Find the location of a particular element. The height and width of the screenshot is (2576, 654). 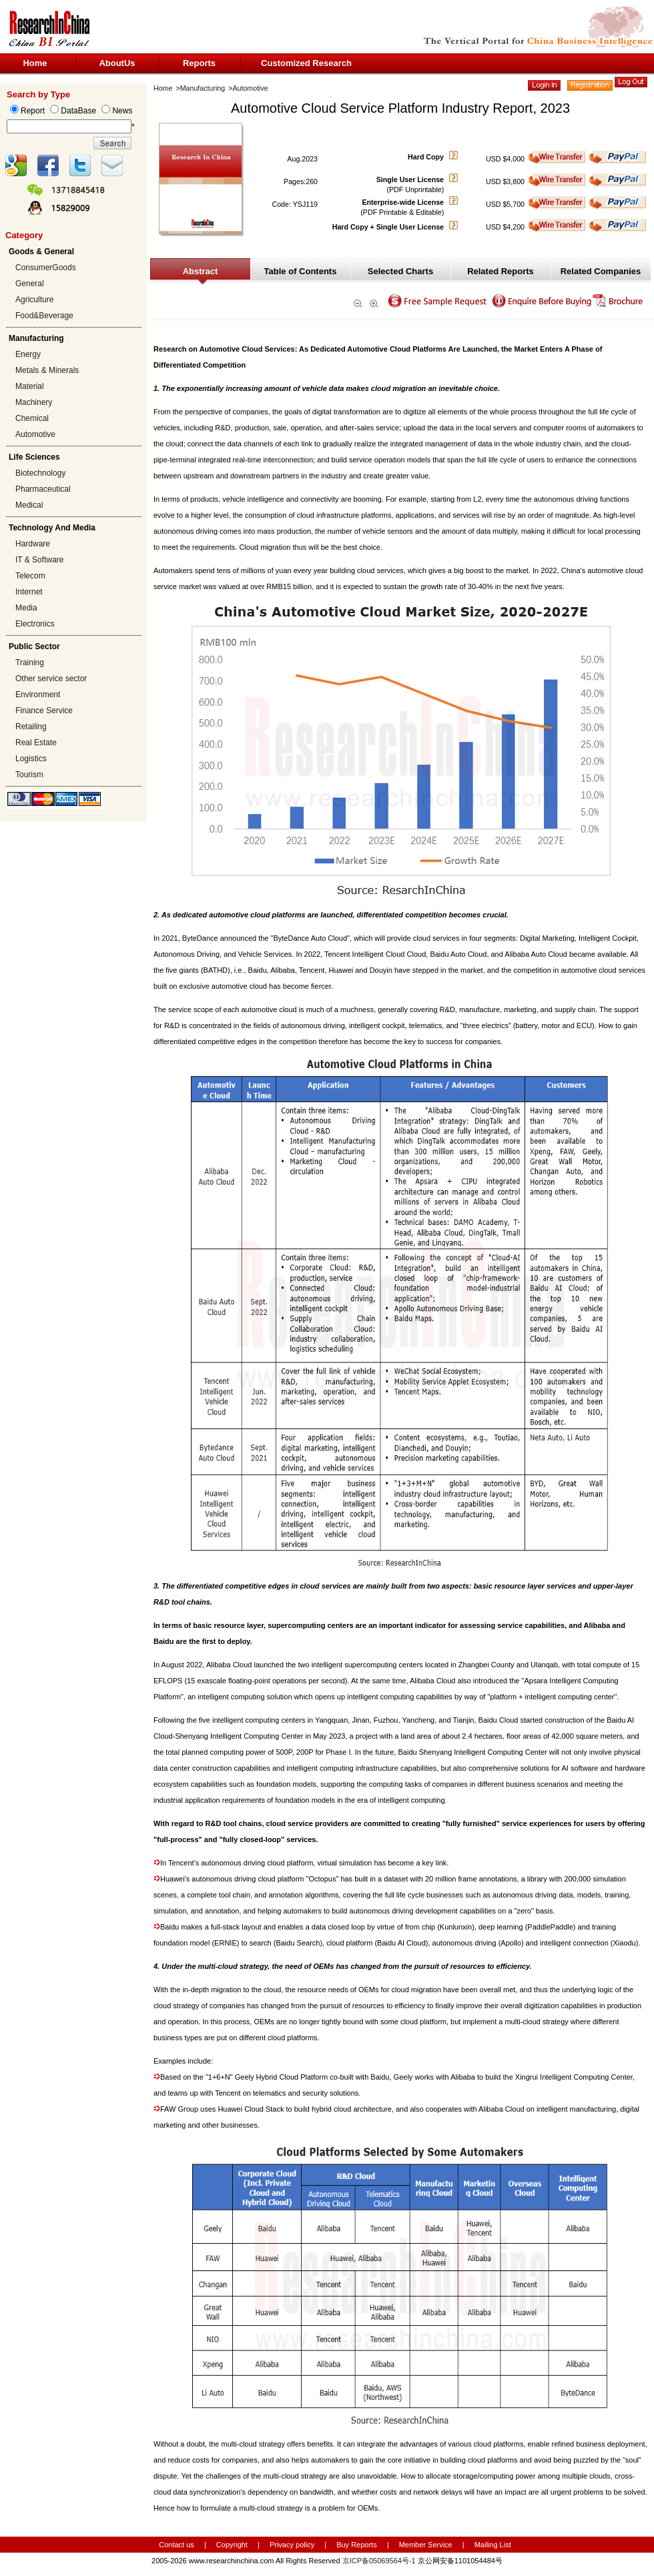

Media is located at coordinates (26, 607).